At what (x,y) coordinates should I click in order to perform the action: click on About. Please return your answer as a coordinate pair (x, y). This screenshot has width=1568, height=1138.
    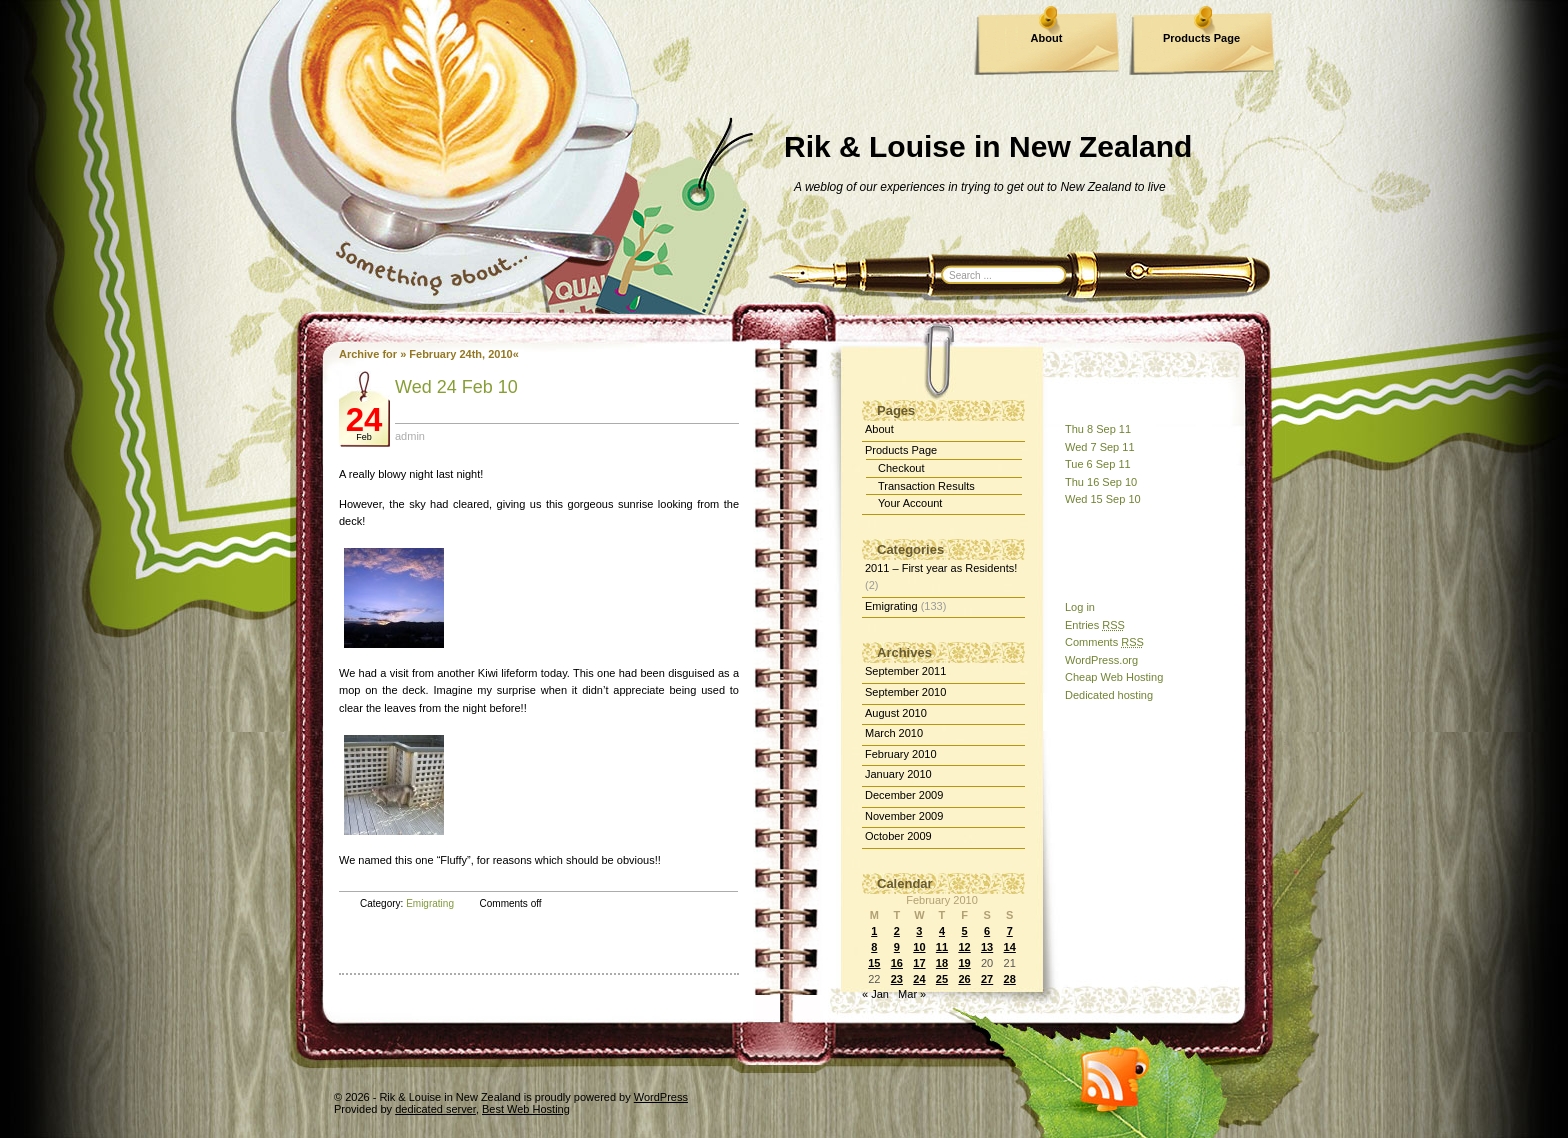
    Looking at the image, I should click on (1047, 38).